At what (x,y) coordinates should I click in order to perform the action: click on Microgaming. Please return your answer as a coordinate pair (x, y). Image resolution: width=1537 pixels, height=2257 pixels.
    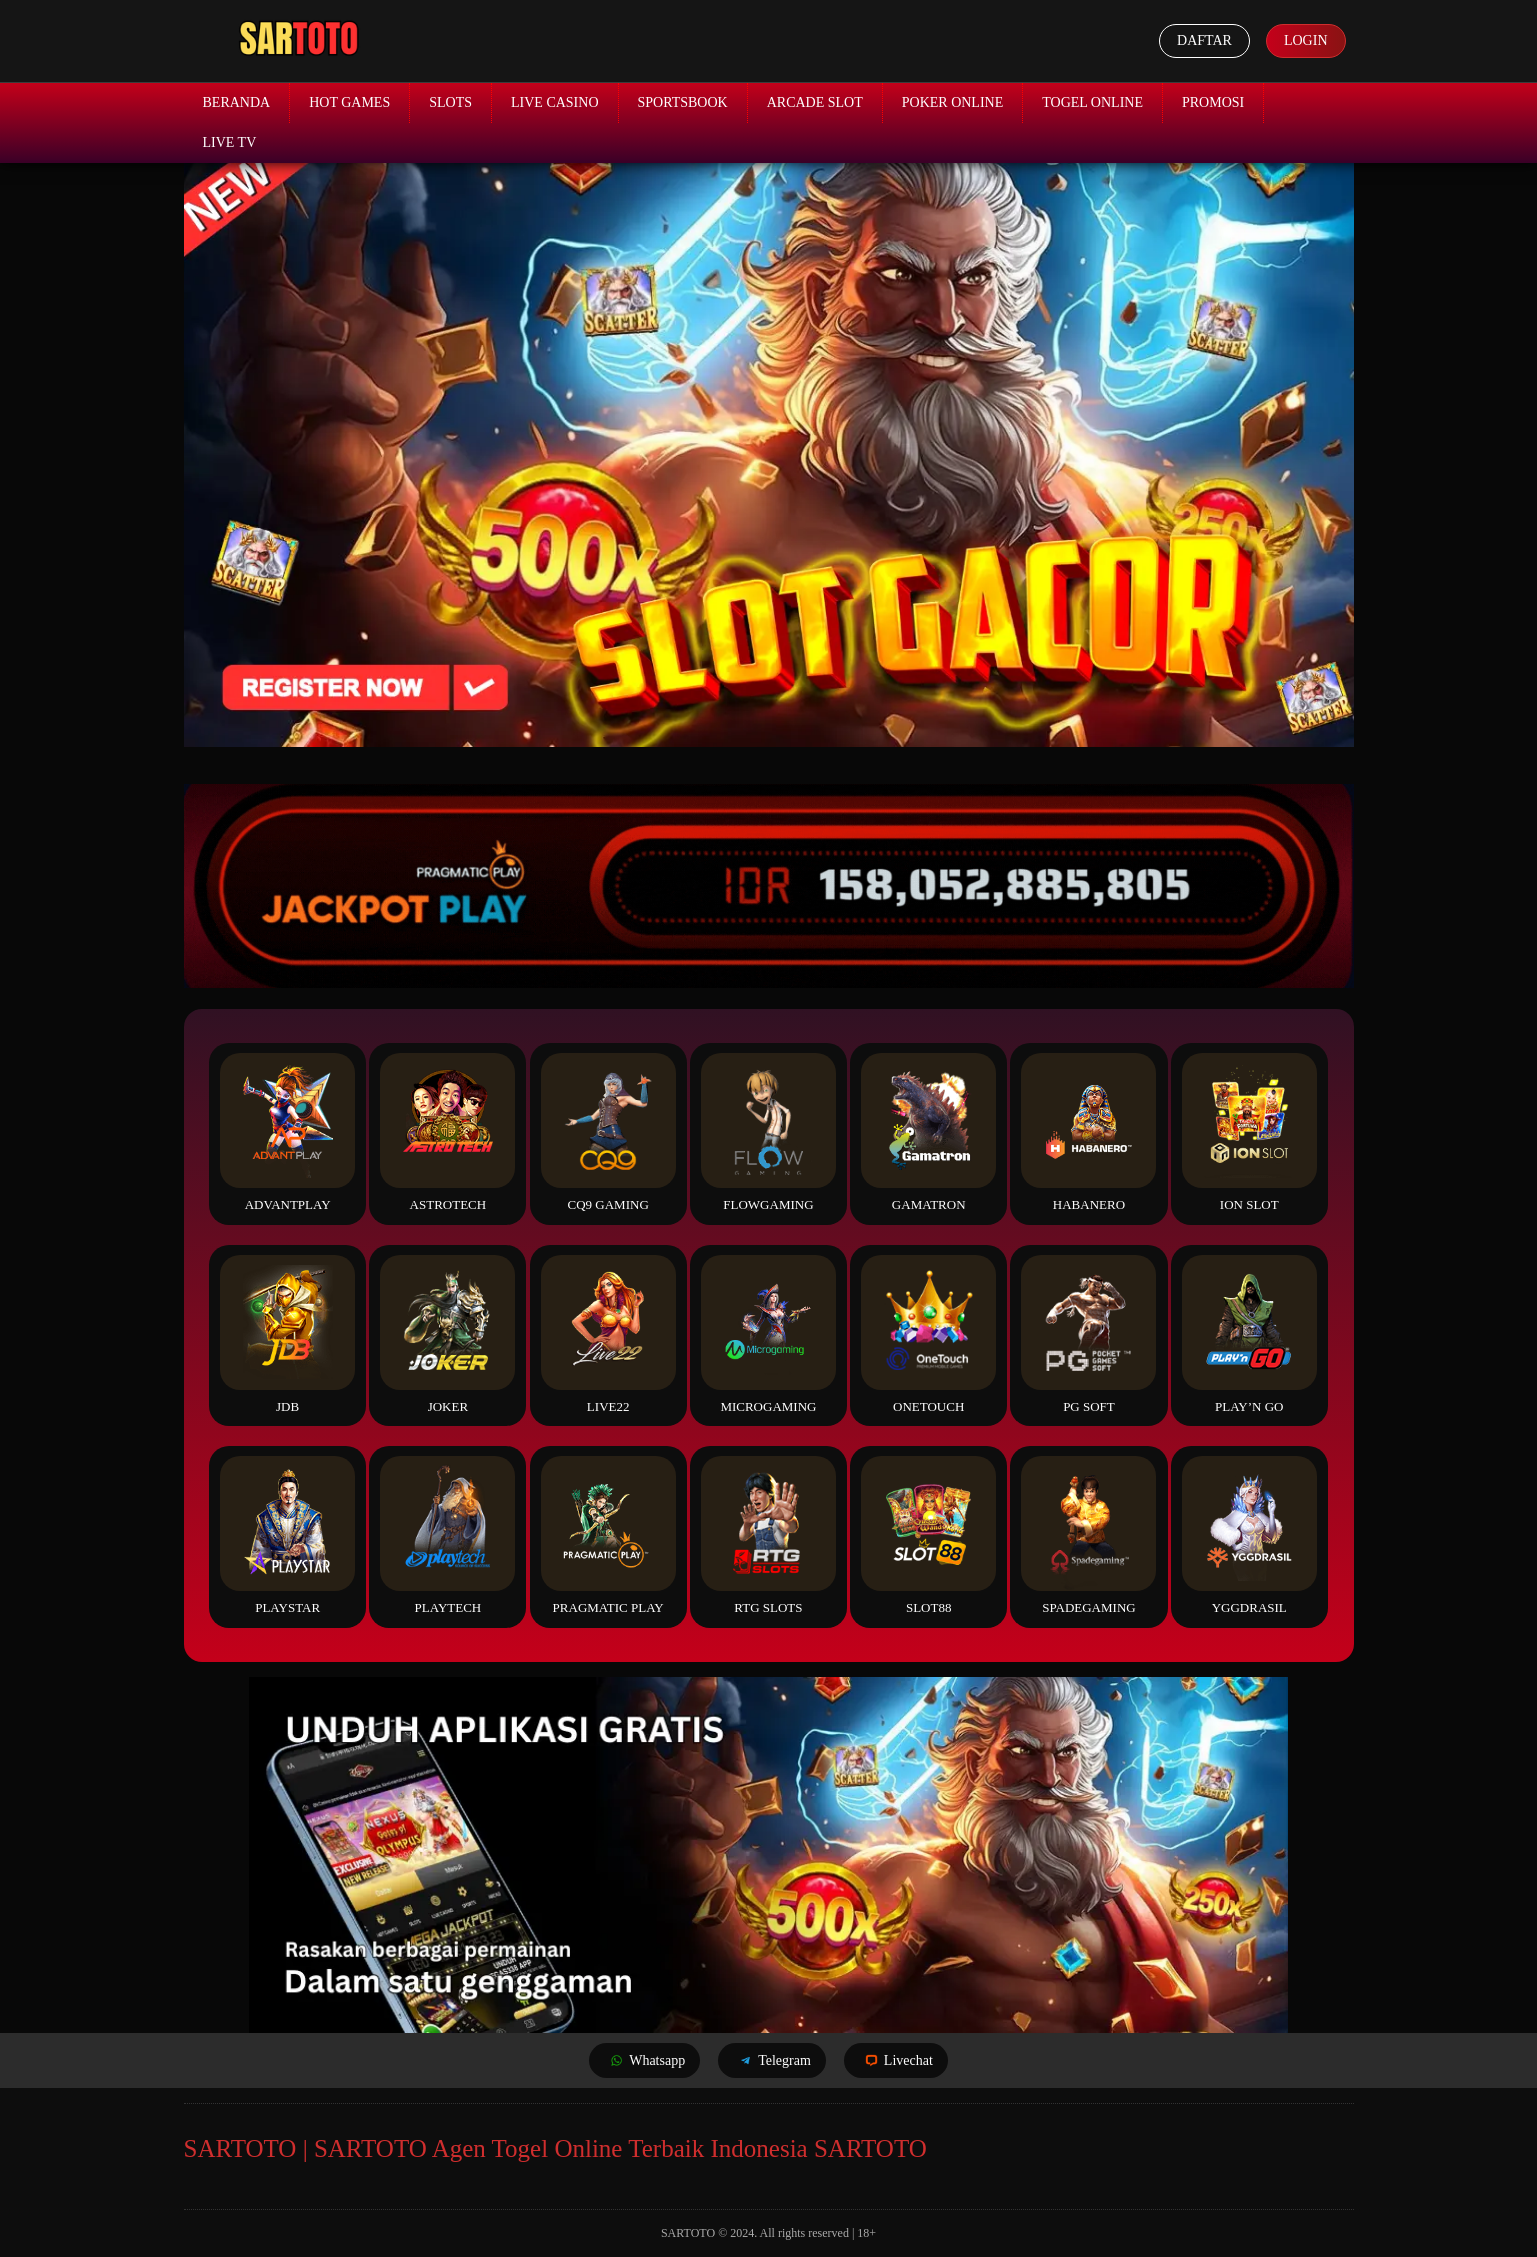
    Looking at the image, I should click on (768, 1334).